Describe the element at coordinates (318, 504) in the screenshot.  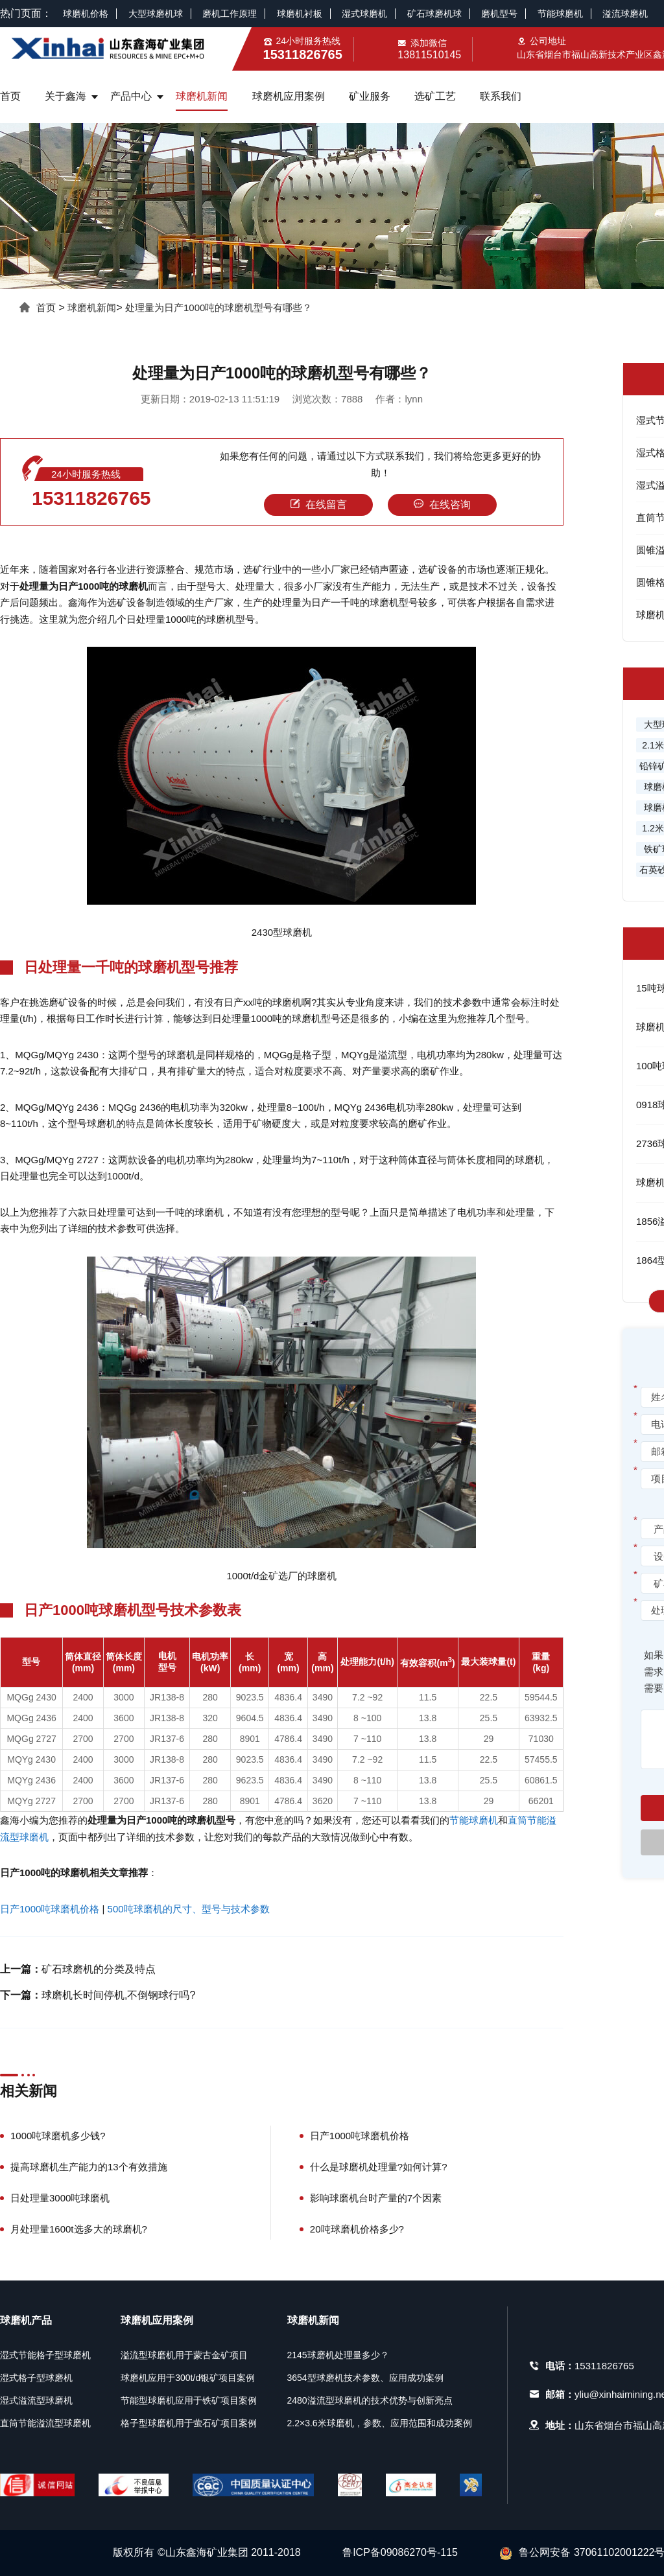
I see `在线留言` at that location.